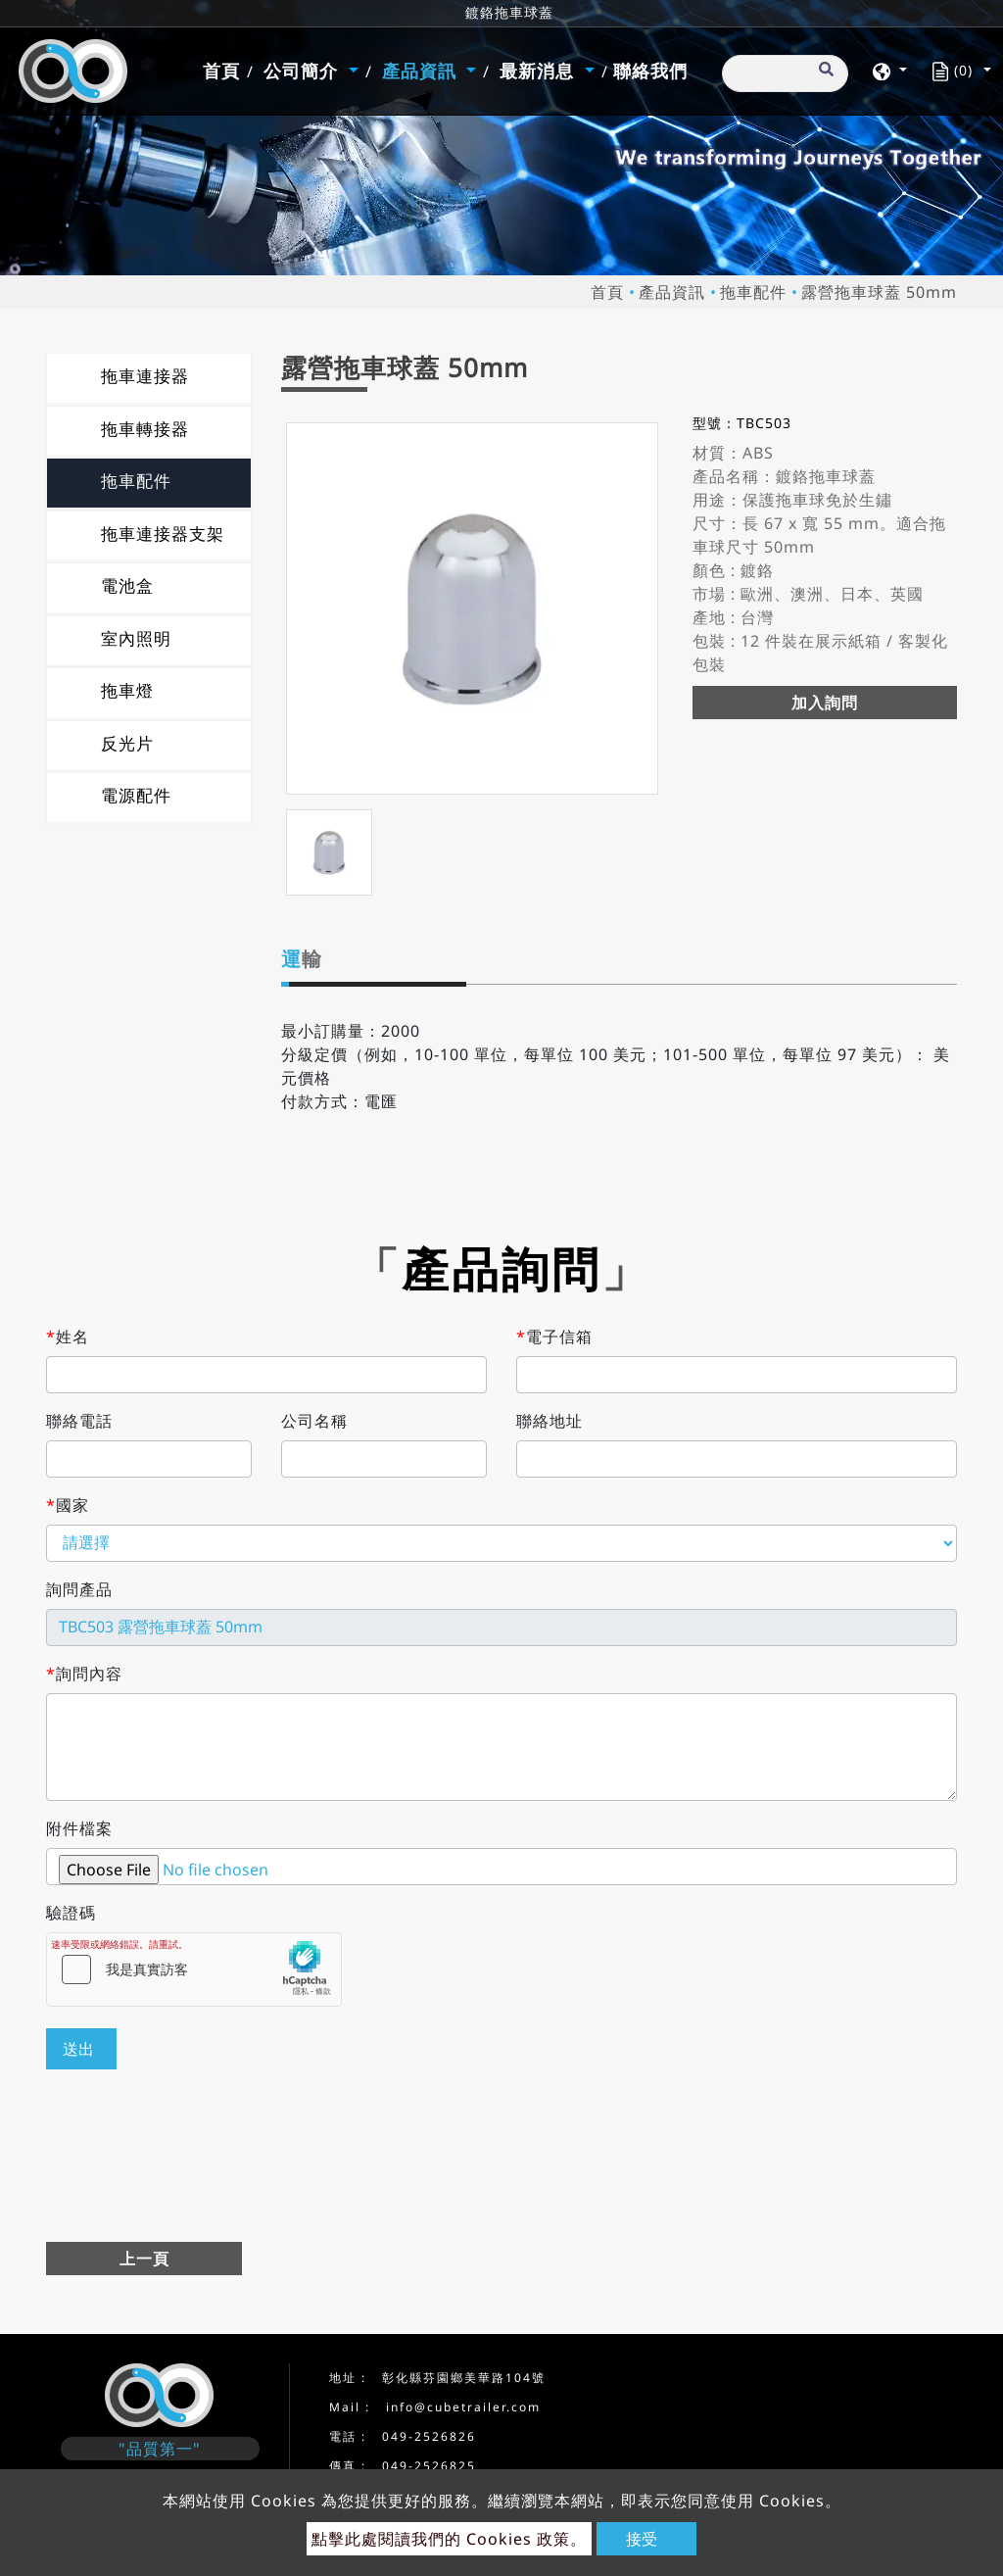 This screenshot has width=1003, height=2576. What do you see at coordinates (127, 743) in the screenshot?
I see `反光片 [button]` at bounding box center [127, 743].